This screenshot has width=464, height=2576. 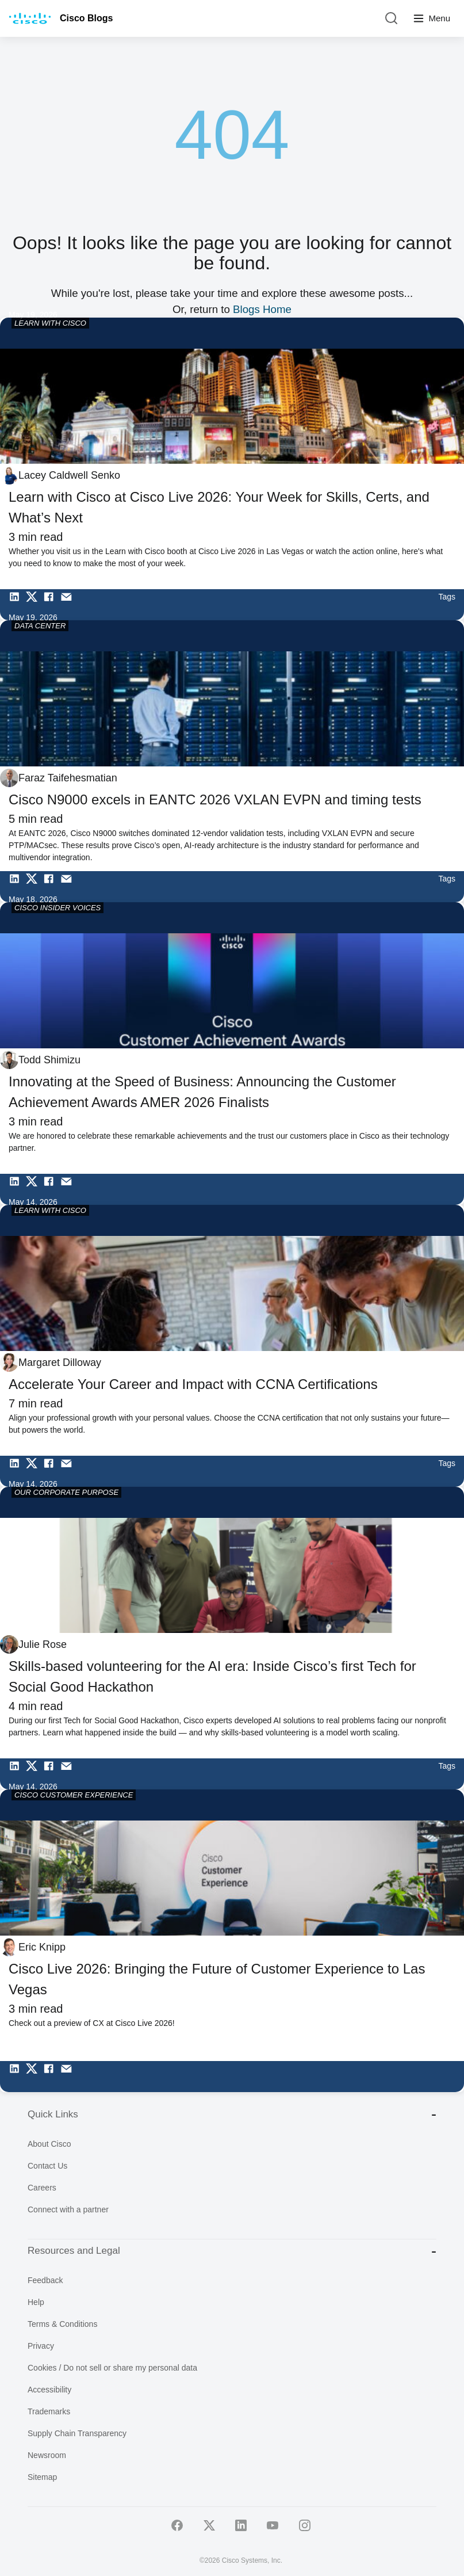 What do you see at coordinates (42, 2477) in the screenshot?
I see `Sitemap` at bounding box center [42, 2477].